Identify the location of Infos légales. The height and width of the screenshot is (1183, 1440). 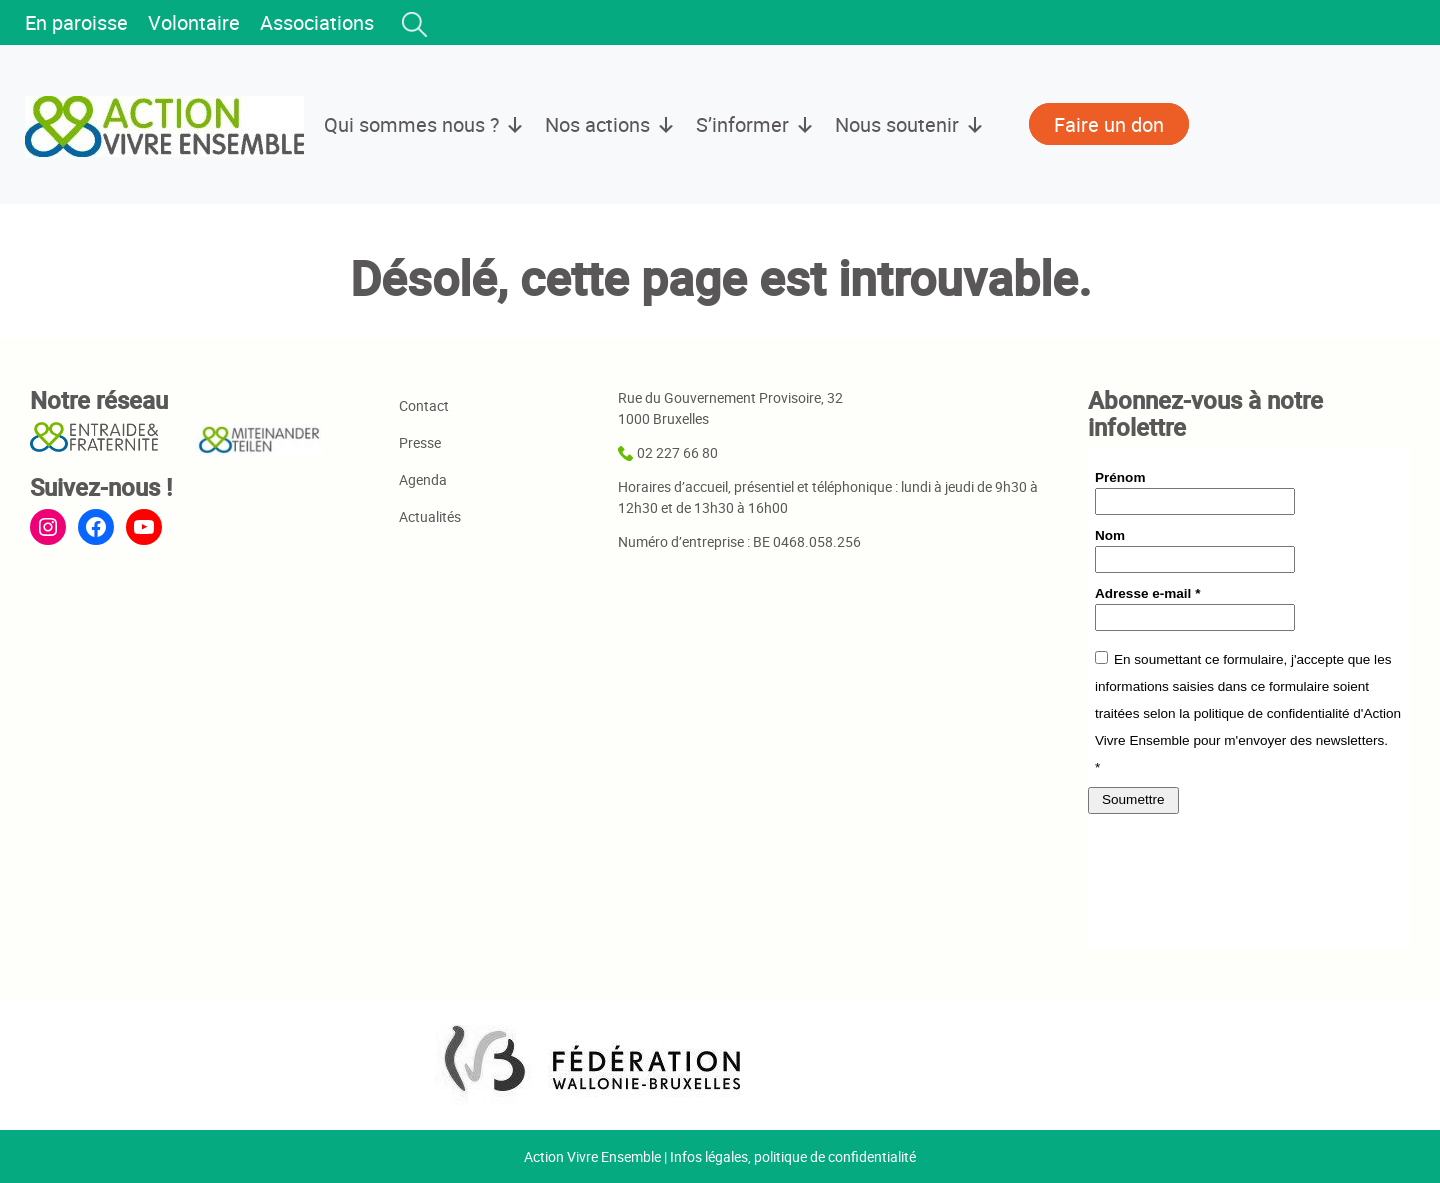
(709, 1156).